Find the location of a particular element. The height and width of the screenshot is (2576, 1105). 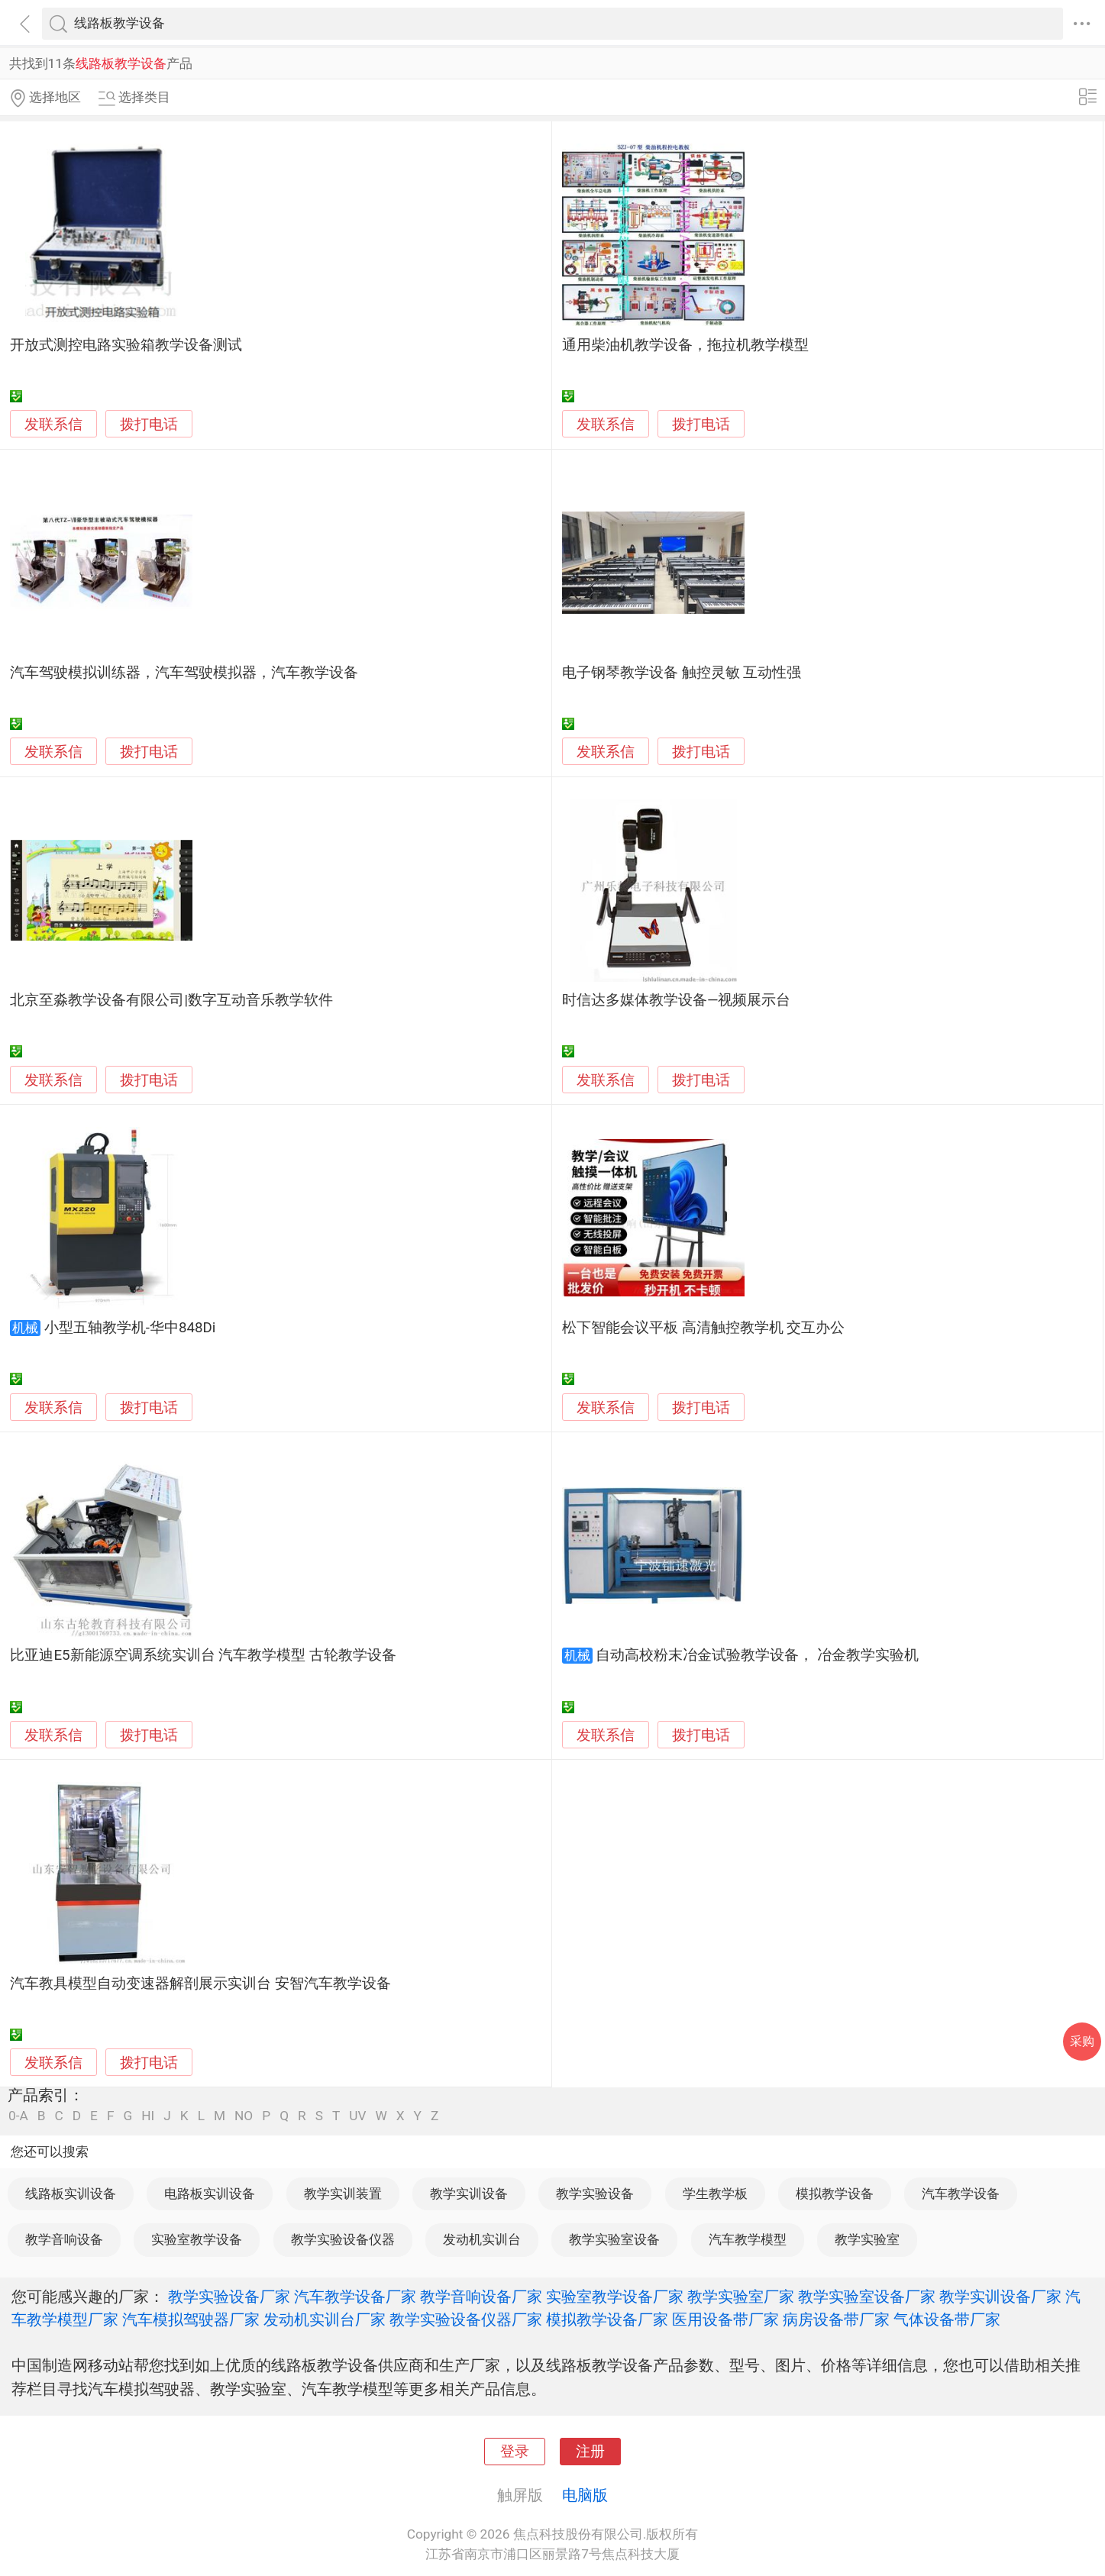

教学实验设备厂家 is located at coordinates (229, 2296).